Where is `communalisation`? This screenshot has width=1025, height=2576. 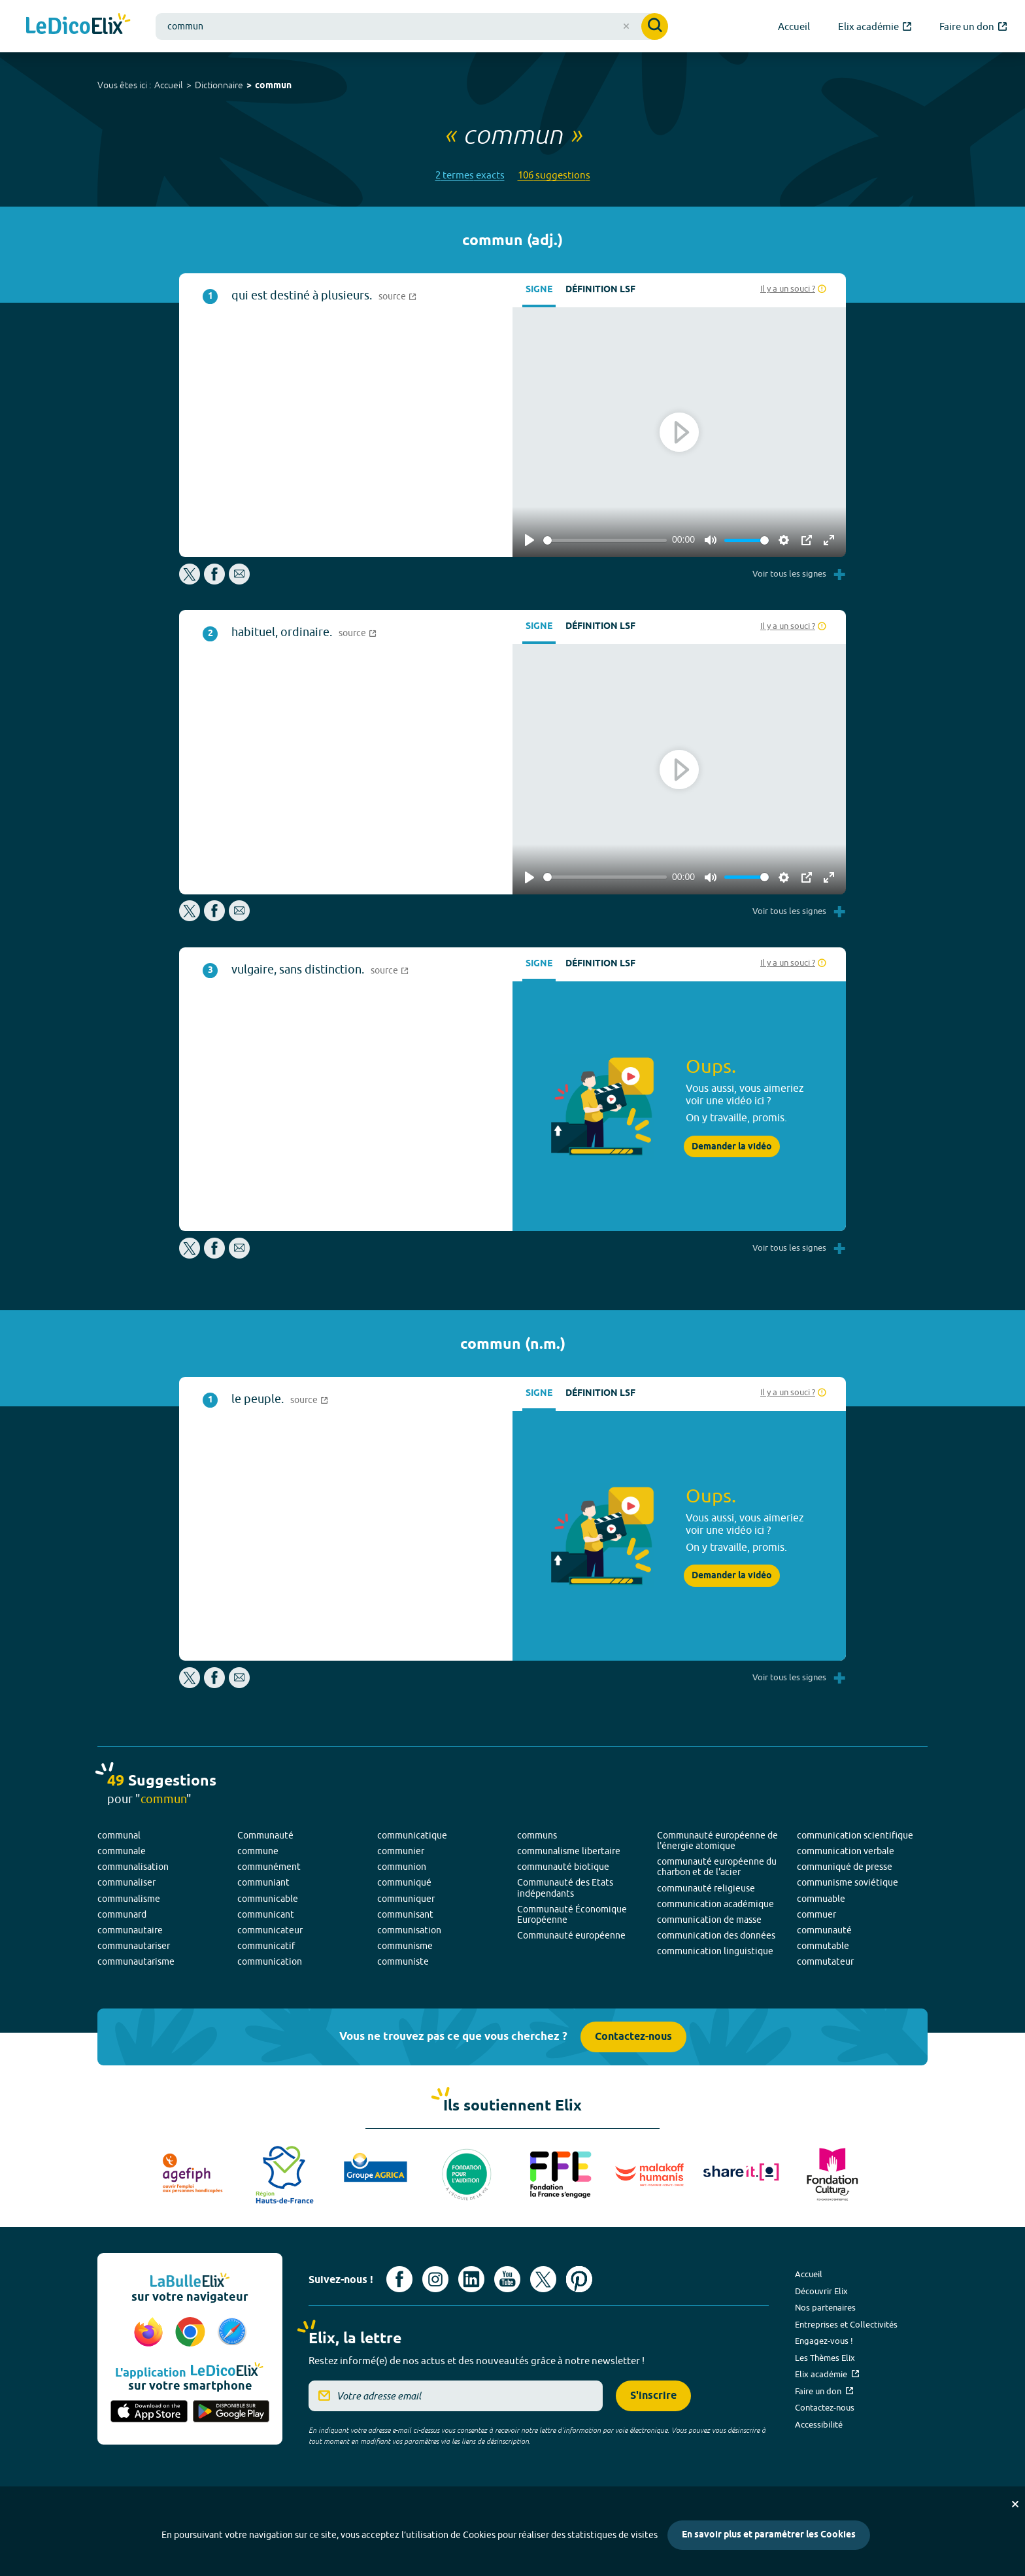
communalisation is located at coordinates (133, 1866).